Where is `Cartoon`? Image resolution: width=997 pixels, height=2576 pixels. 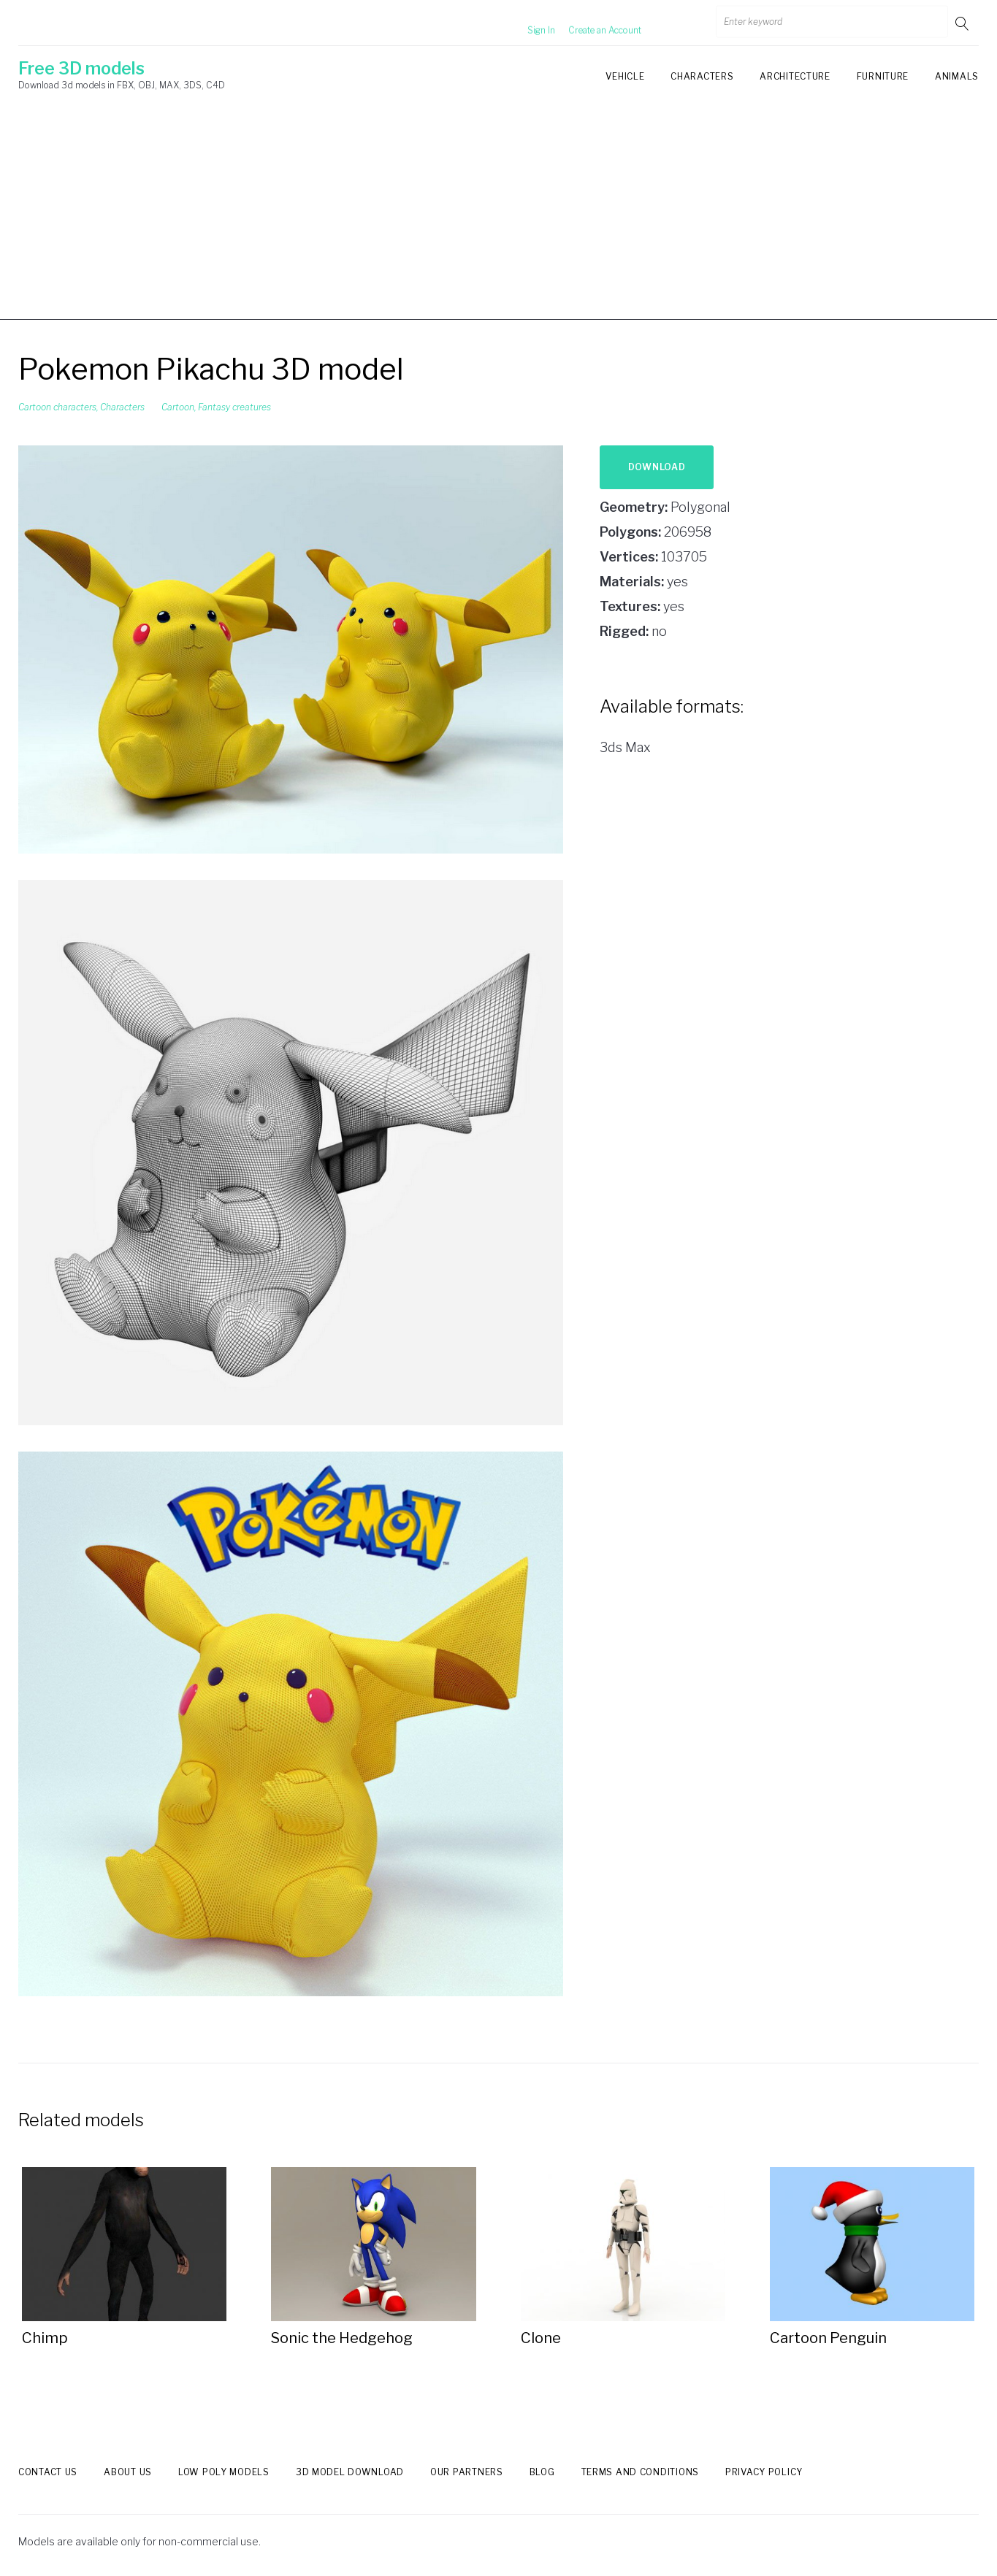 Cartoon is located at coordinates (177, 407).